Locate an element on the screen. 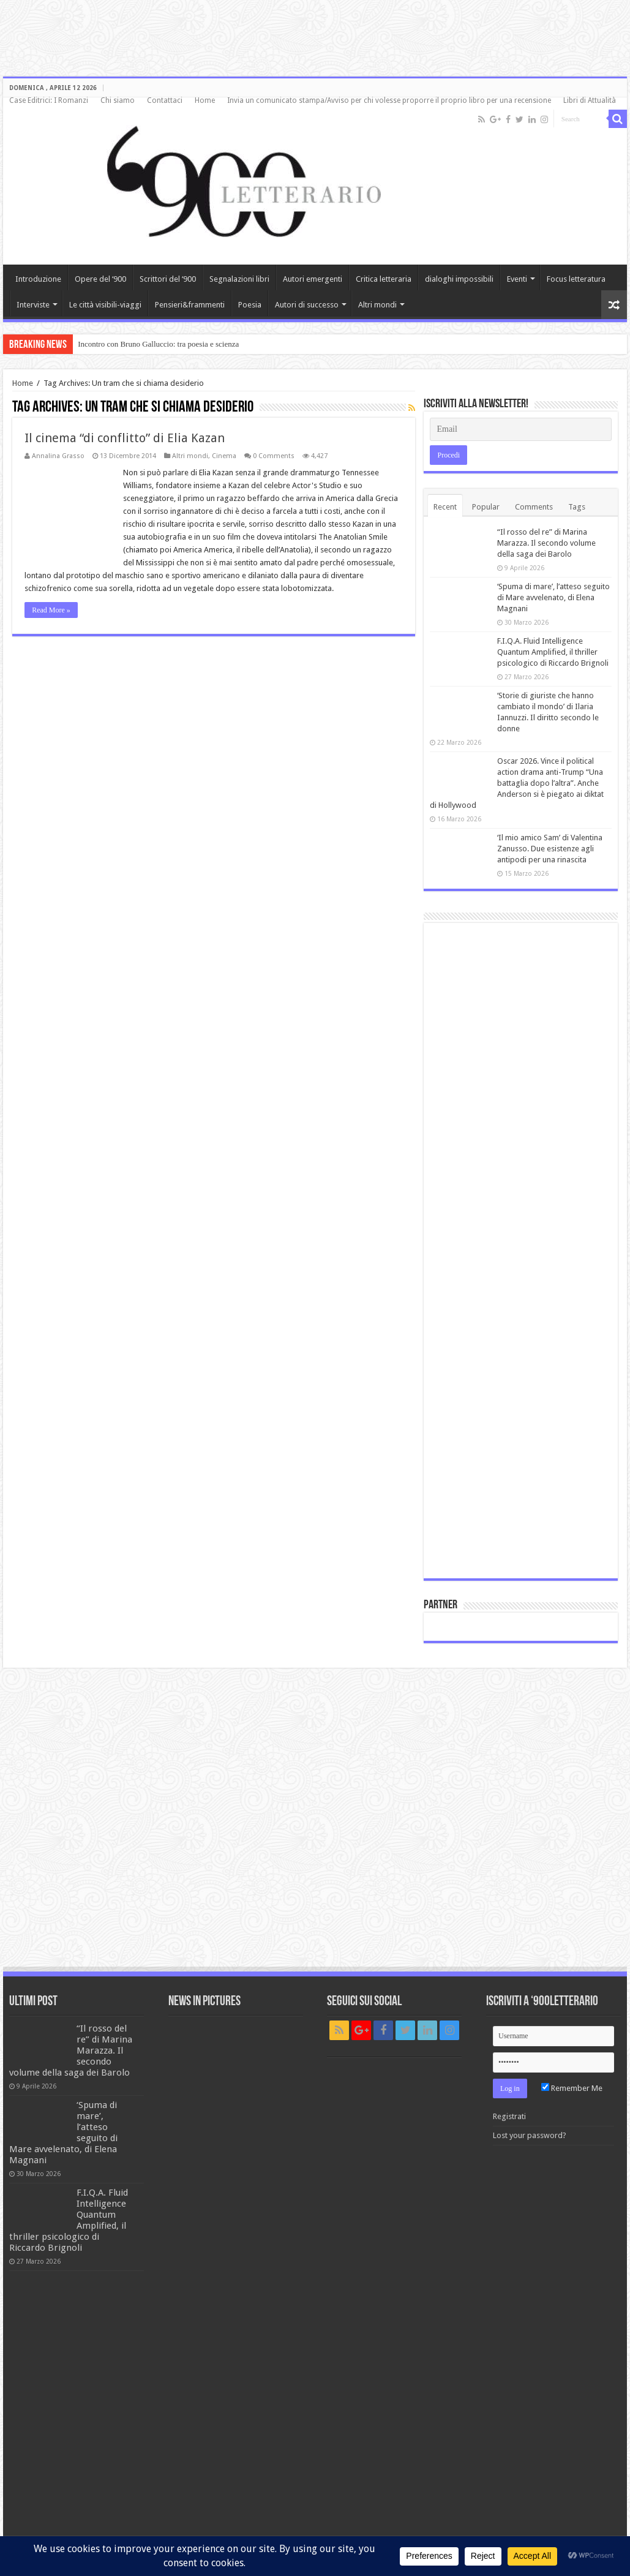  Introduzione is located at coordinates (38, 279).